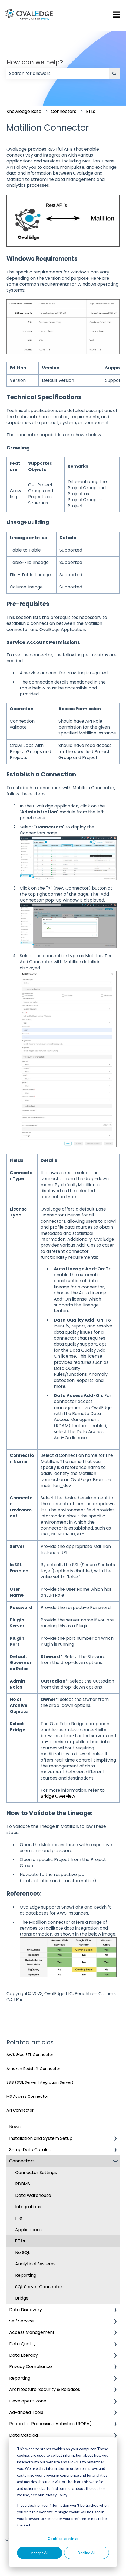  I want to click on Decline All, so click(86, 2552).